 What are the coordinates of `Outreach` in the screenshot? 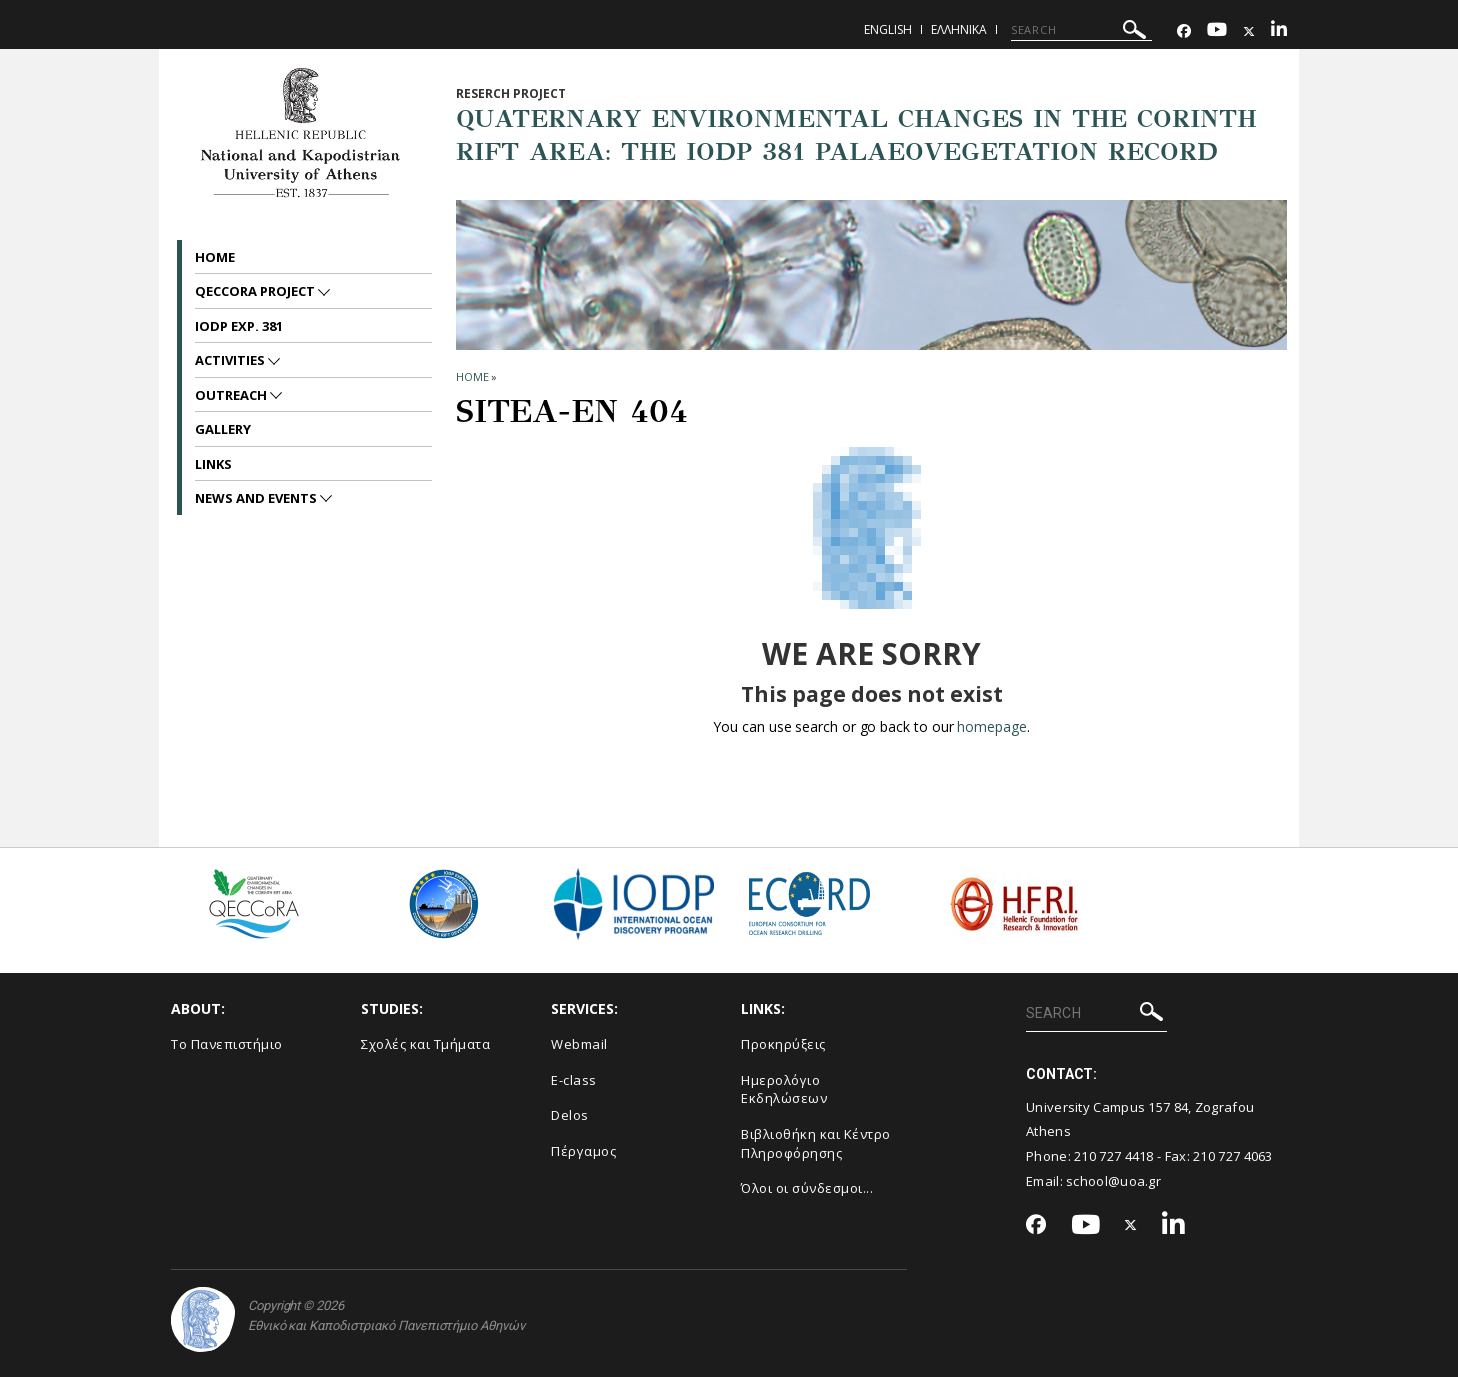 It's located at (232, 395).